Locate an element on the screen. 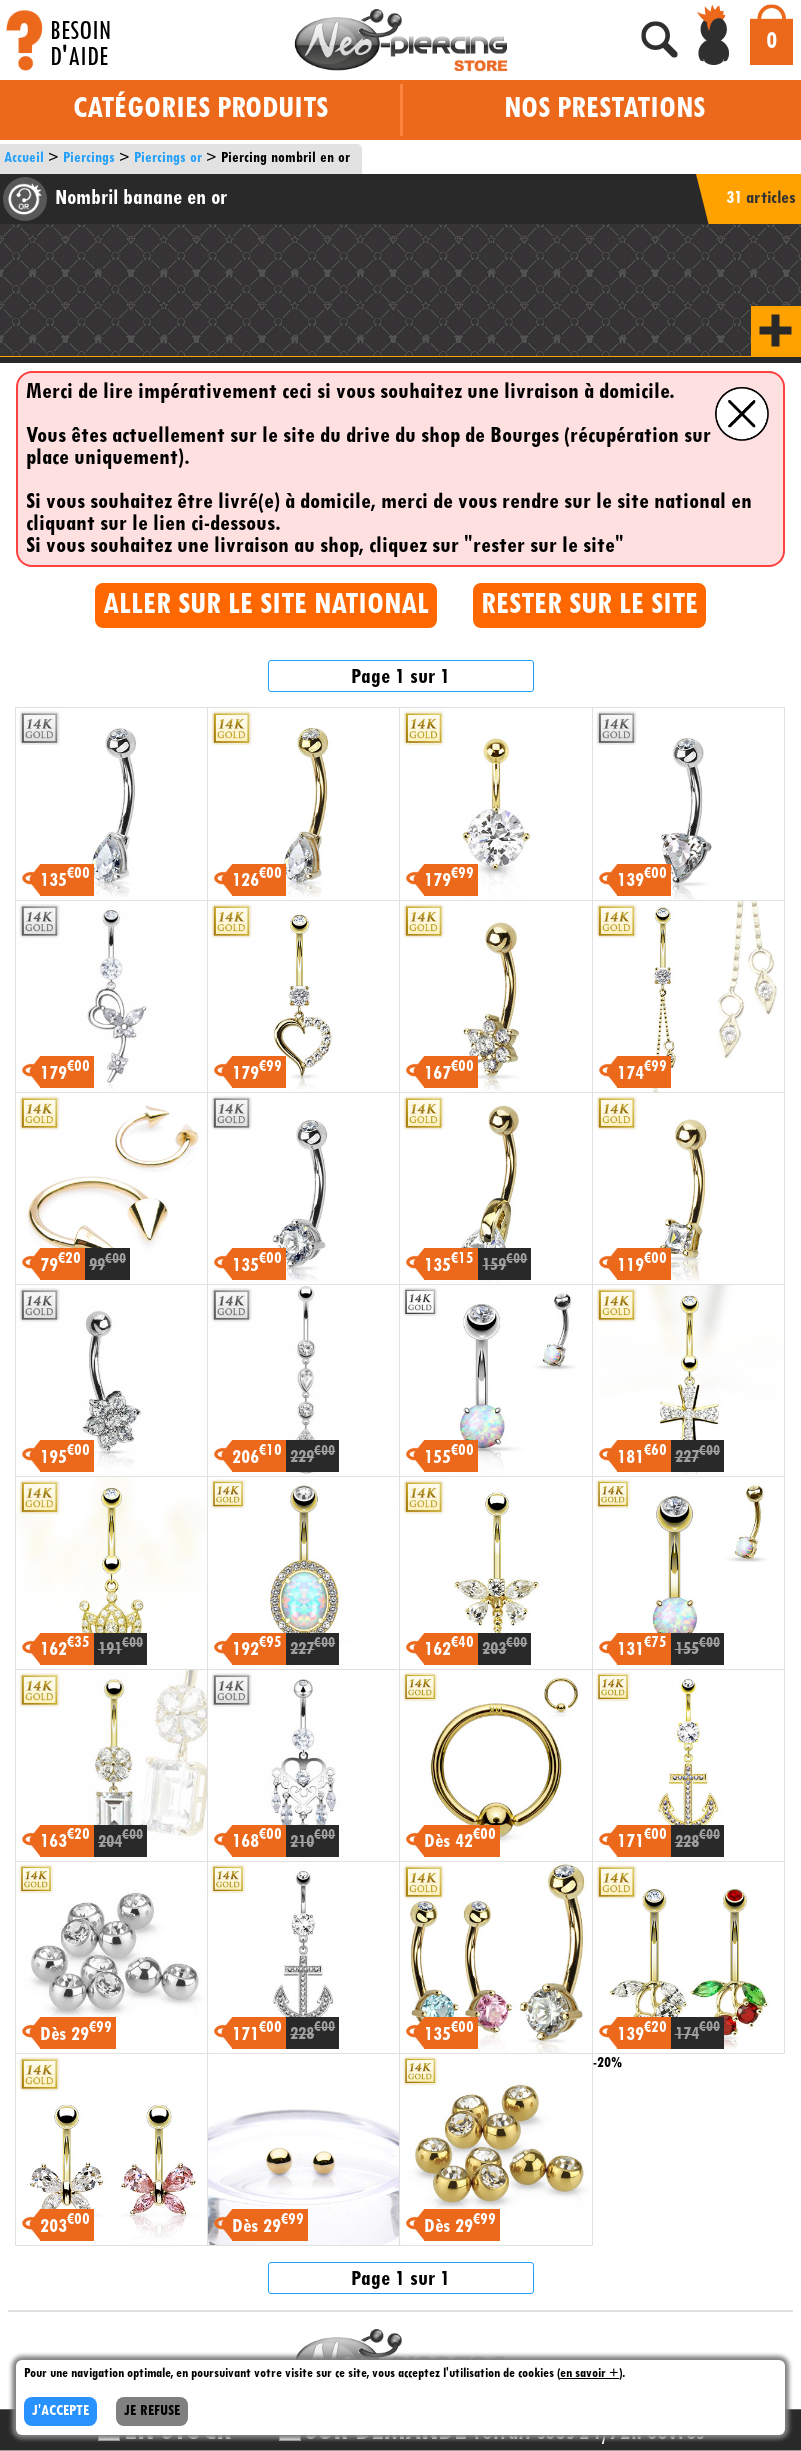  Page 1 sur 1 is located at coordinates (400, 677).